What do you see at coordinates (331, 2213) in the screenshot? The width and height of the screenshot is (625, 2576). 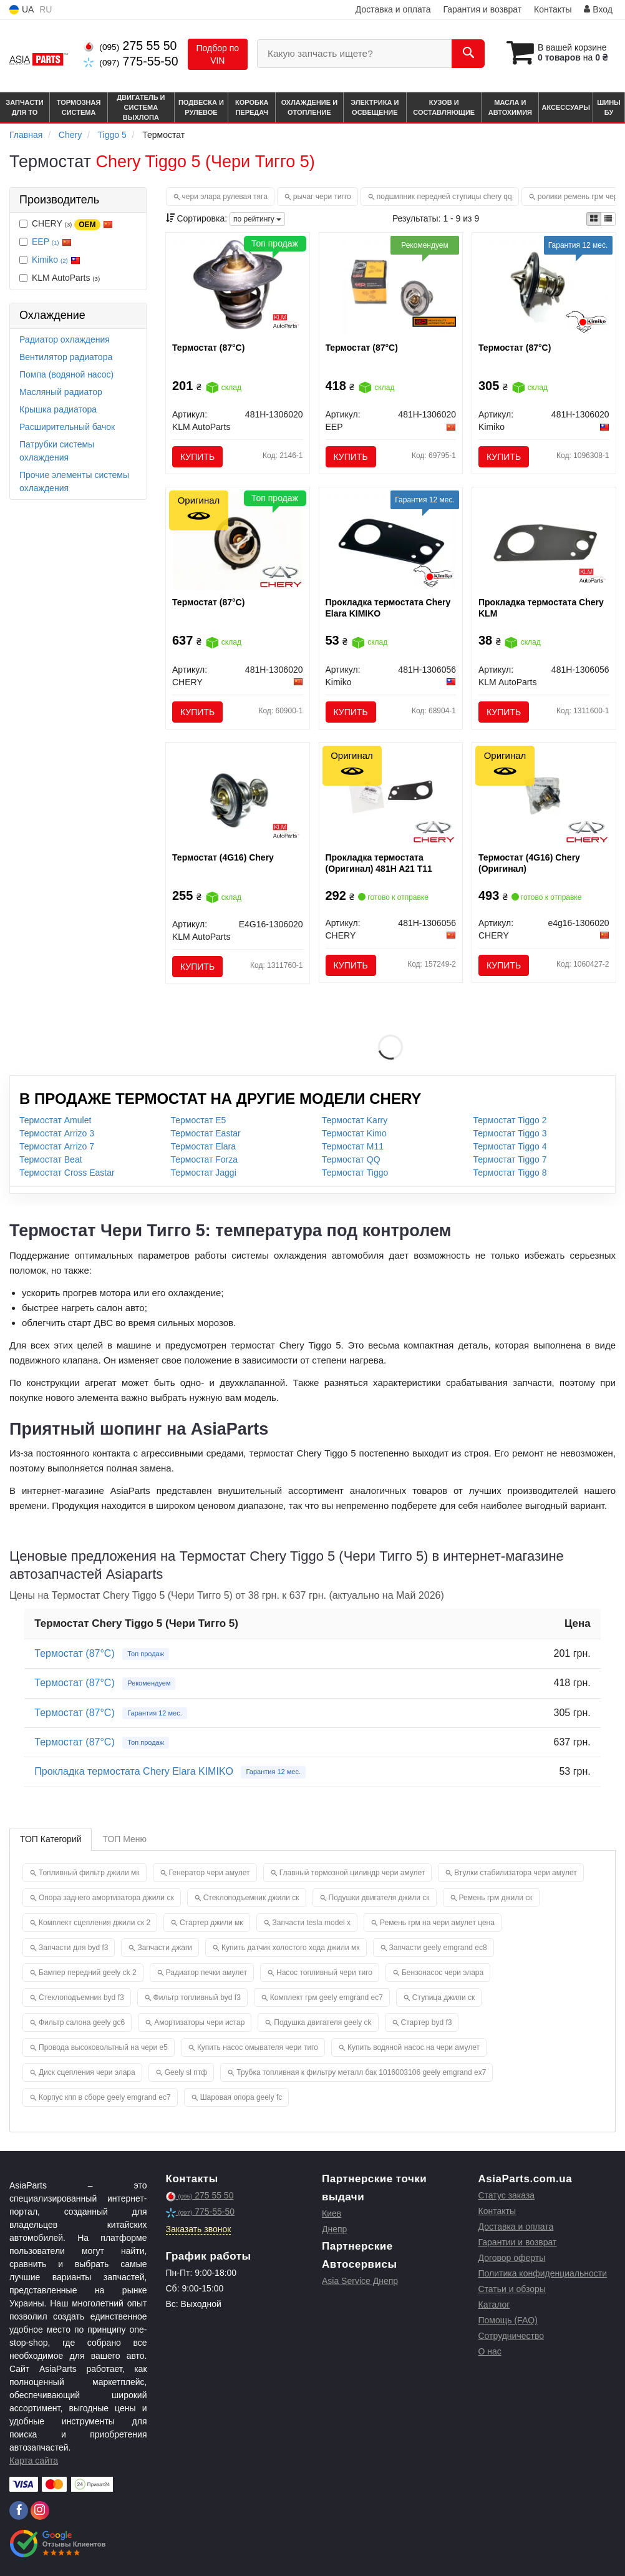 I see `Киев` at bounding box center [331, 2213].